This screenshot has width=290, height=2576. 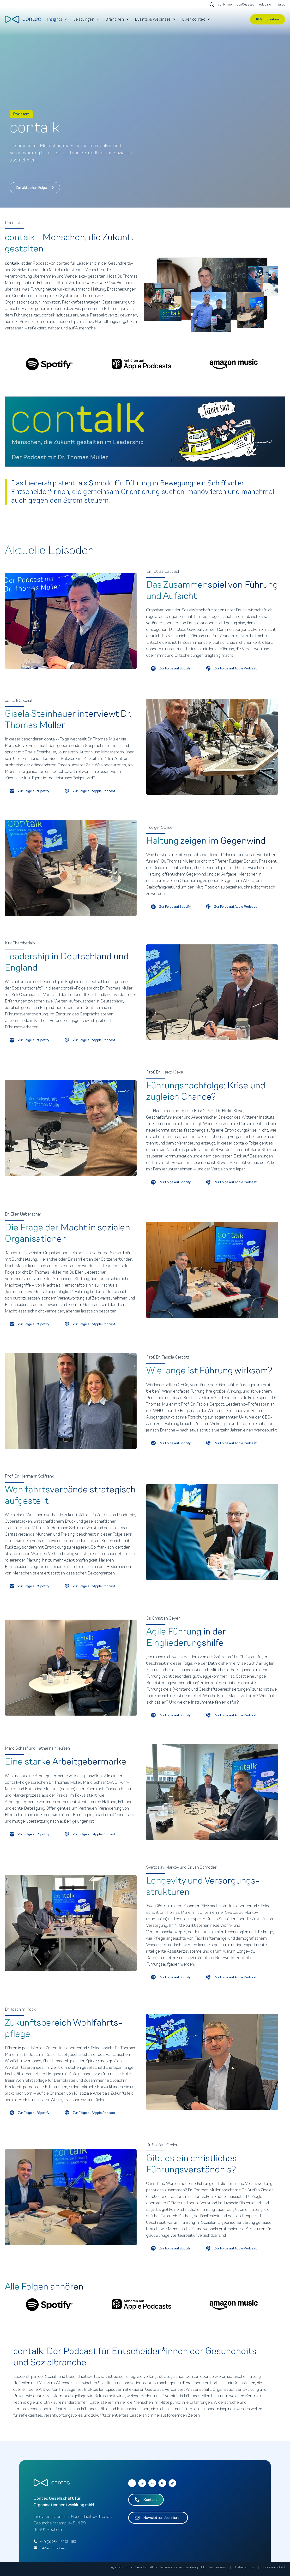 What do you see at coordinates (163, 2517) in the screenshot?
I see `Newsletter abonnieren` at bounding box center [163, 2517].